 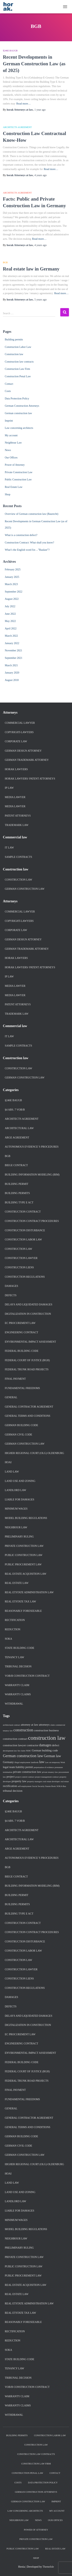 I want to click on July 2022, so click(x=10, y=606).